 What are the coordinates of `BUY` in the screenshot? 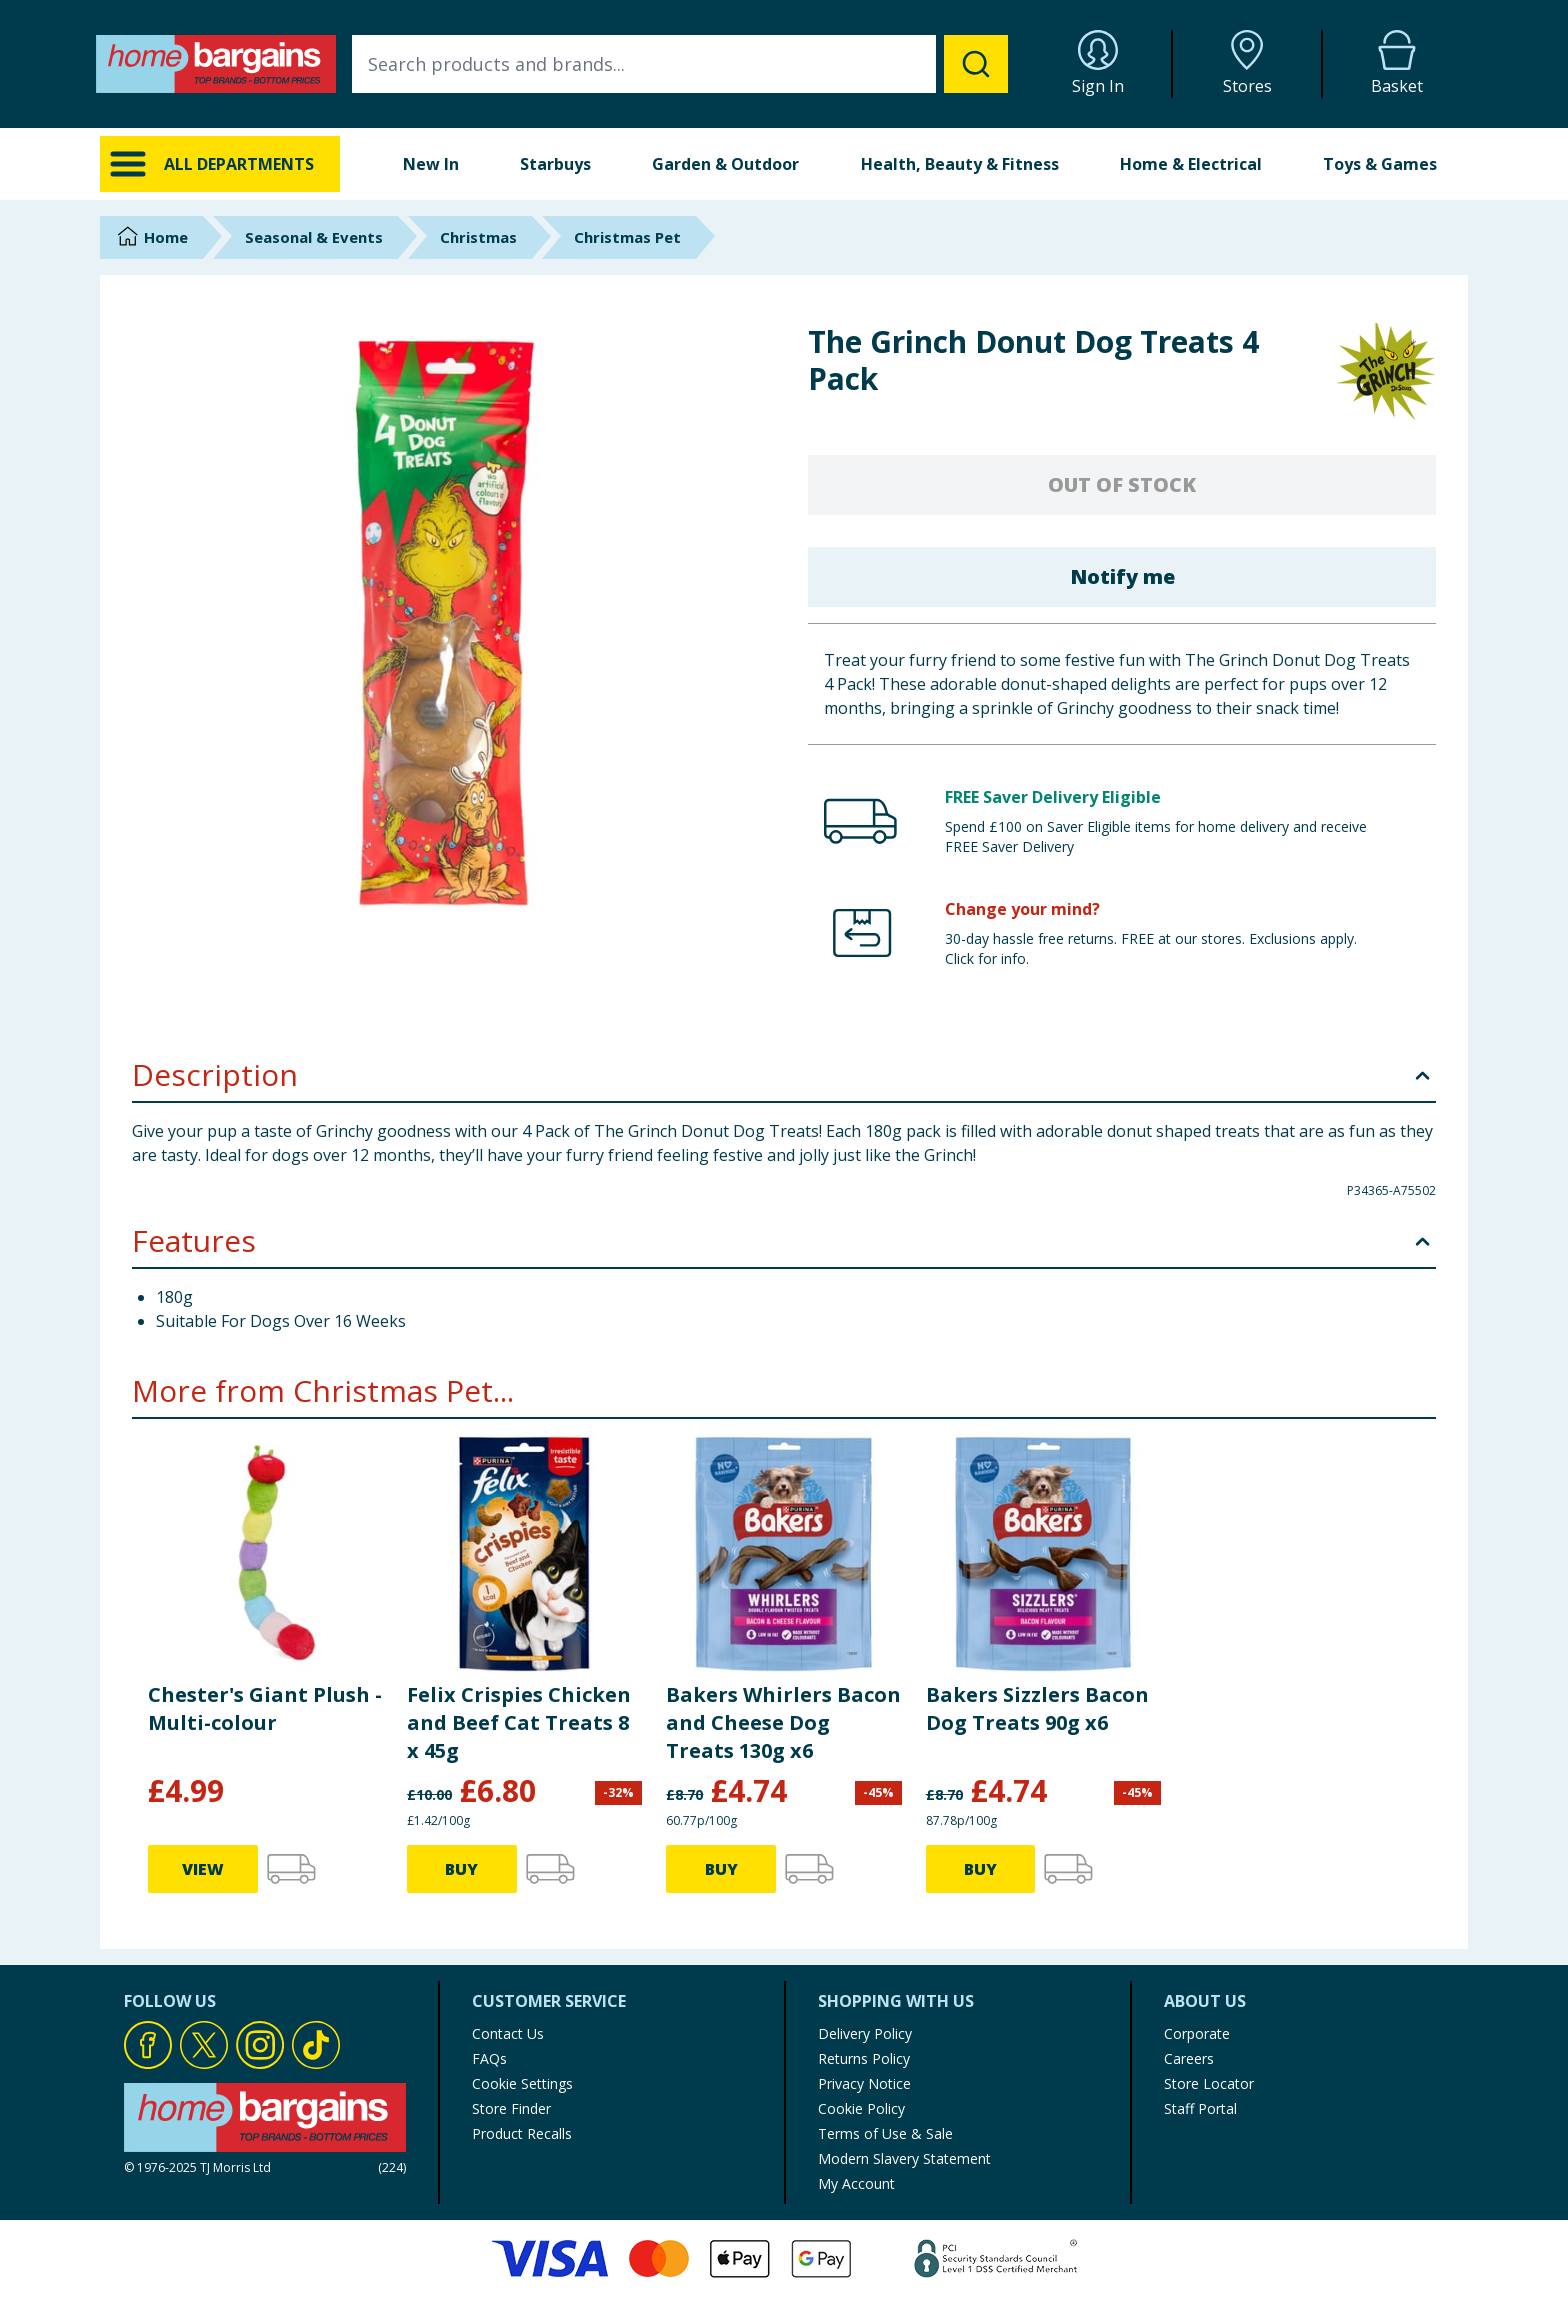 It's located at (461, 1869).